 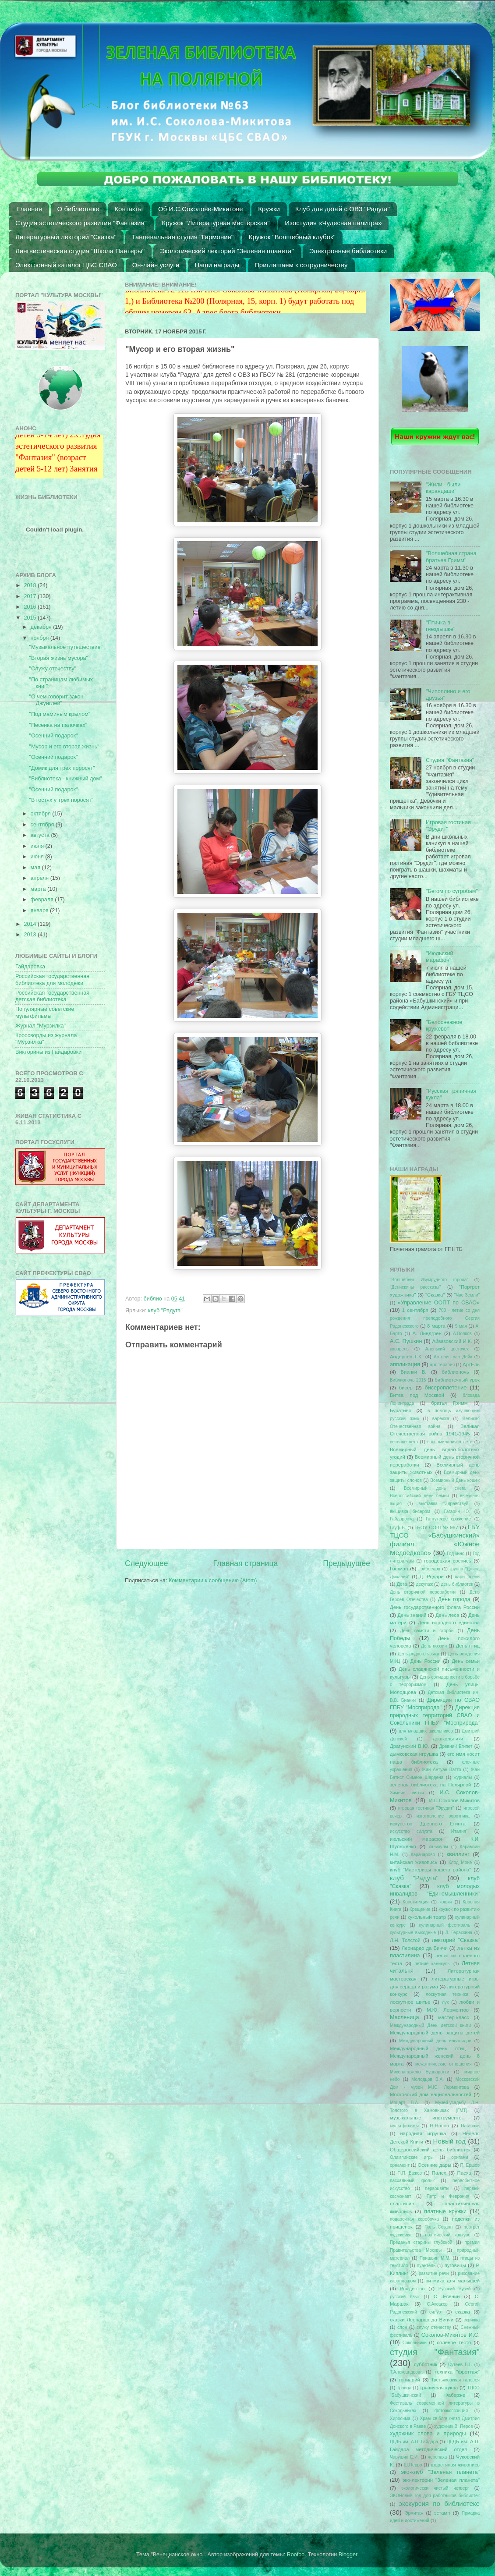 What do you see at coordinates (269, 209) in the screenshot?
I see `Кружки` at bounding box center [269, 209].